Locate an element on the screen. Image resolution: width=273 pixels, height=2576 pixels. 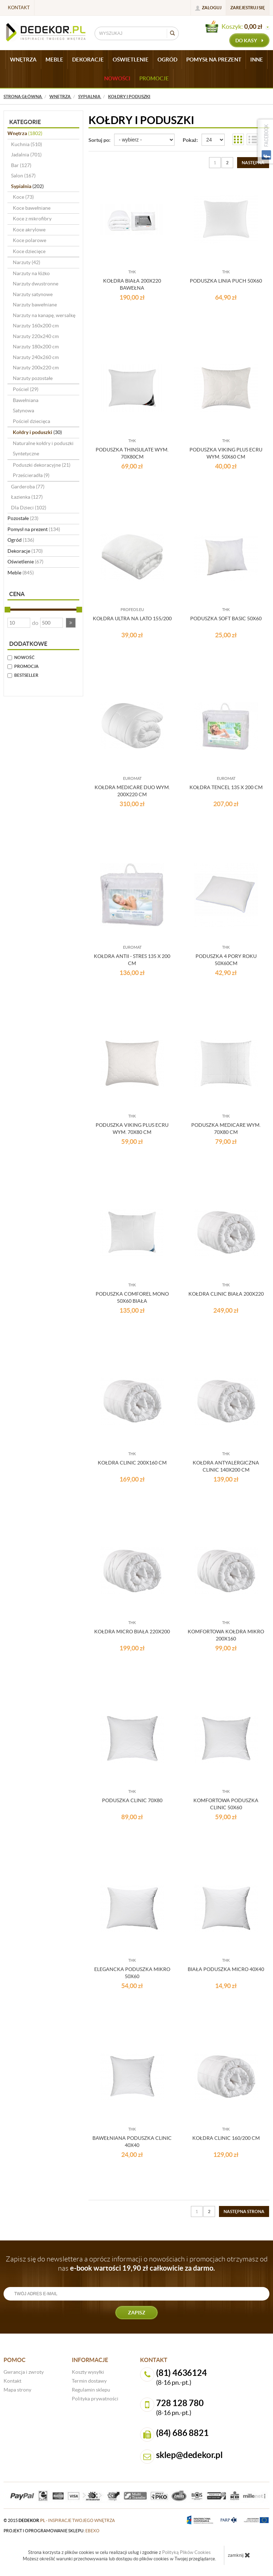
do kasy is located at coordinates (249, 40).